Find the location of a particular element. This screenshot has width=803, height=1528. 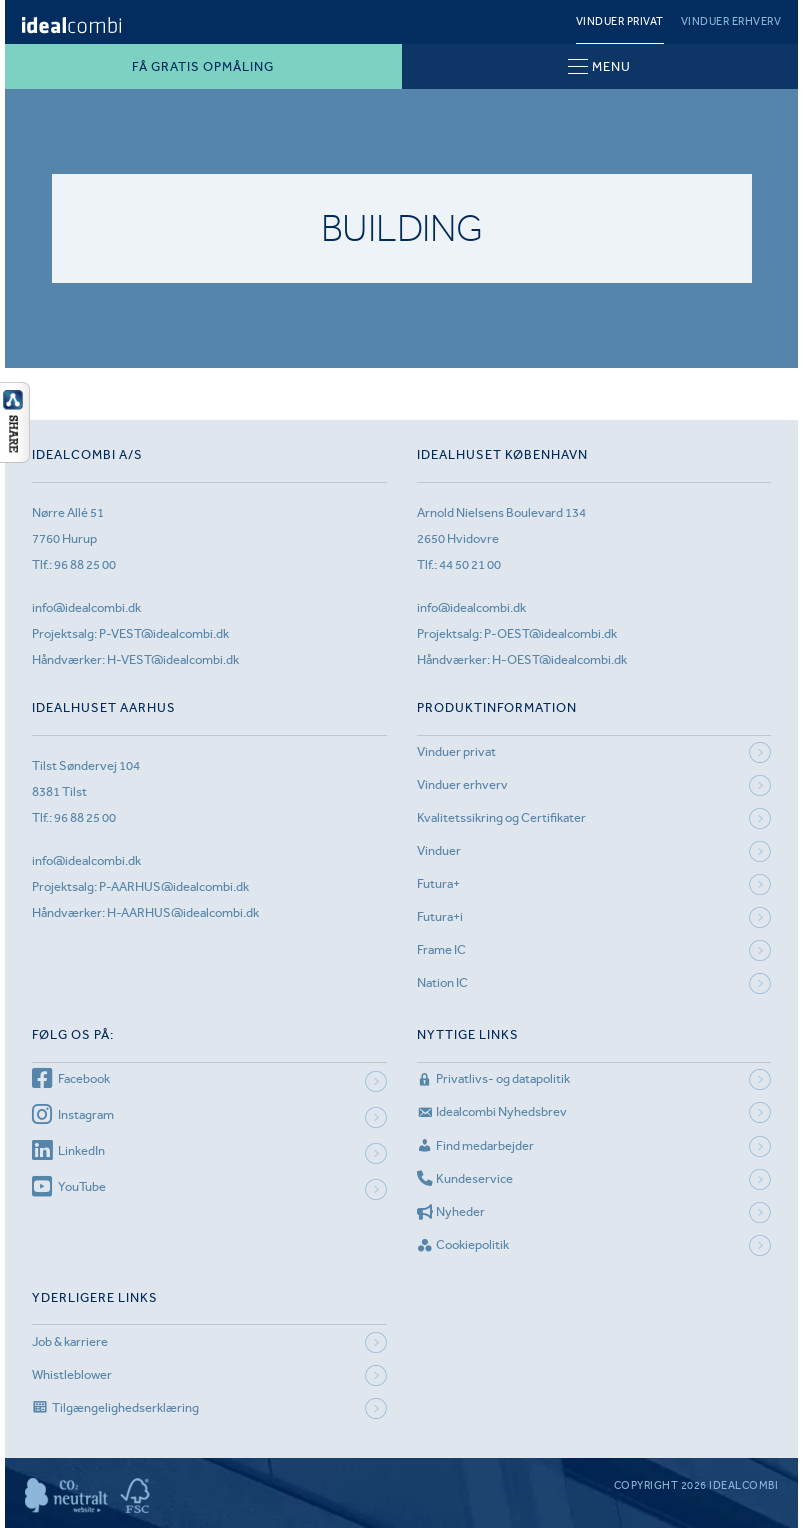

Kvalitetssikring og Certifikater is located at coordinates (501, 817).